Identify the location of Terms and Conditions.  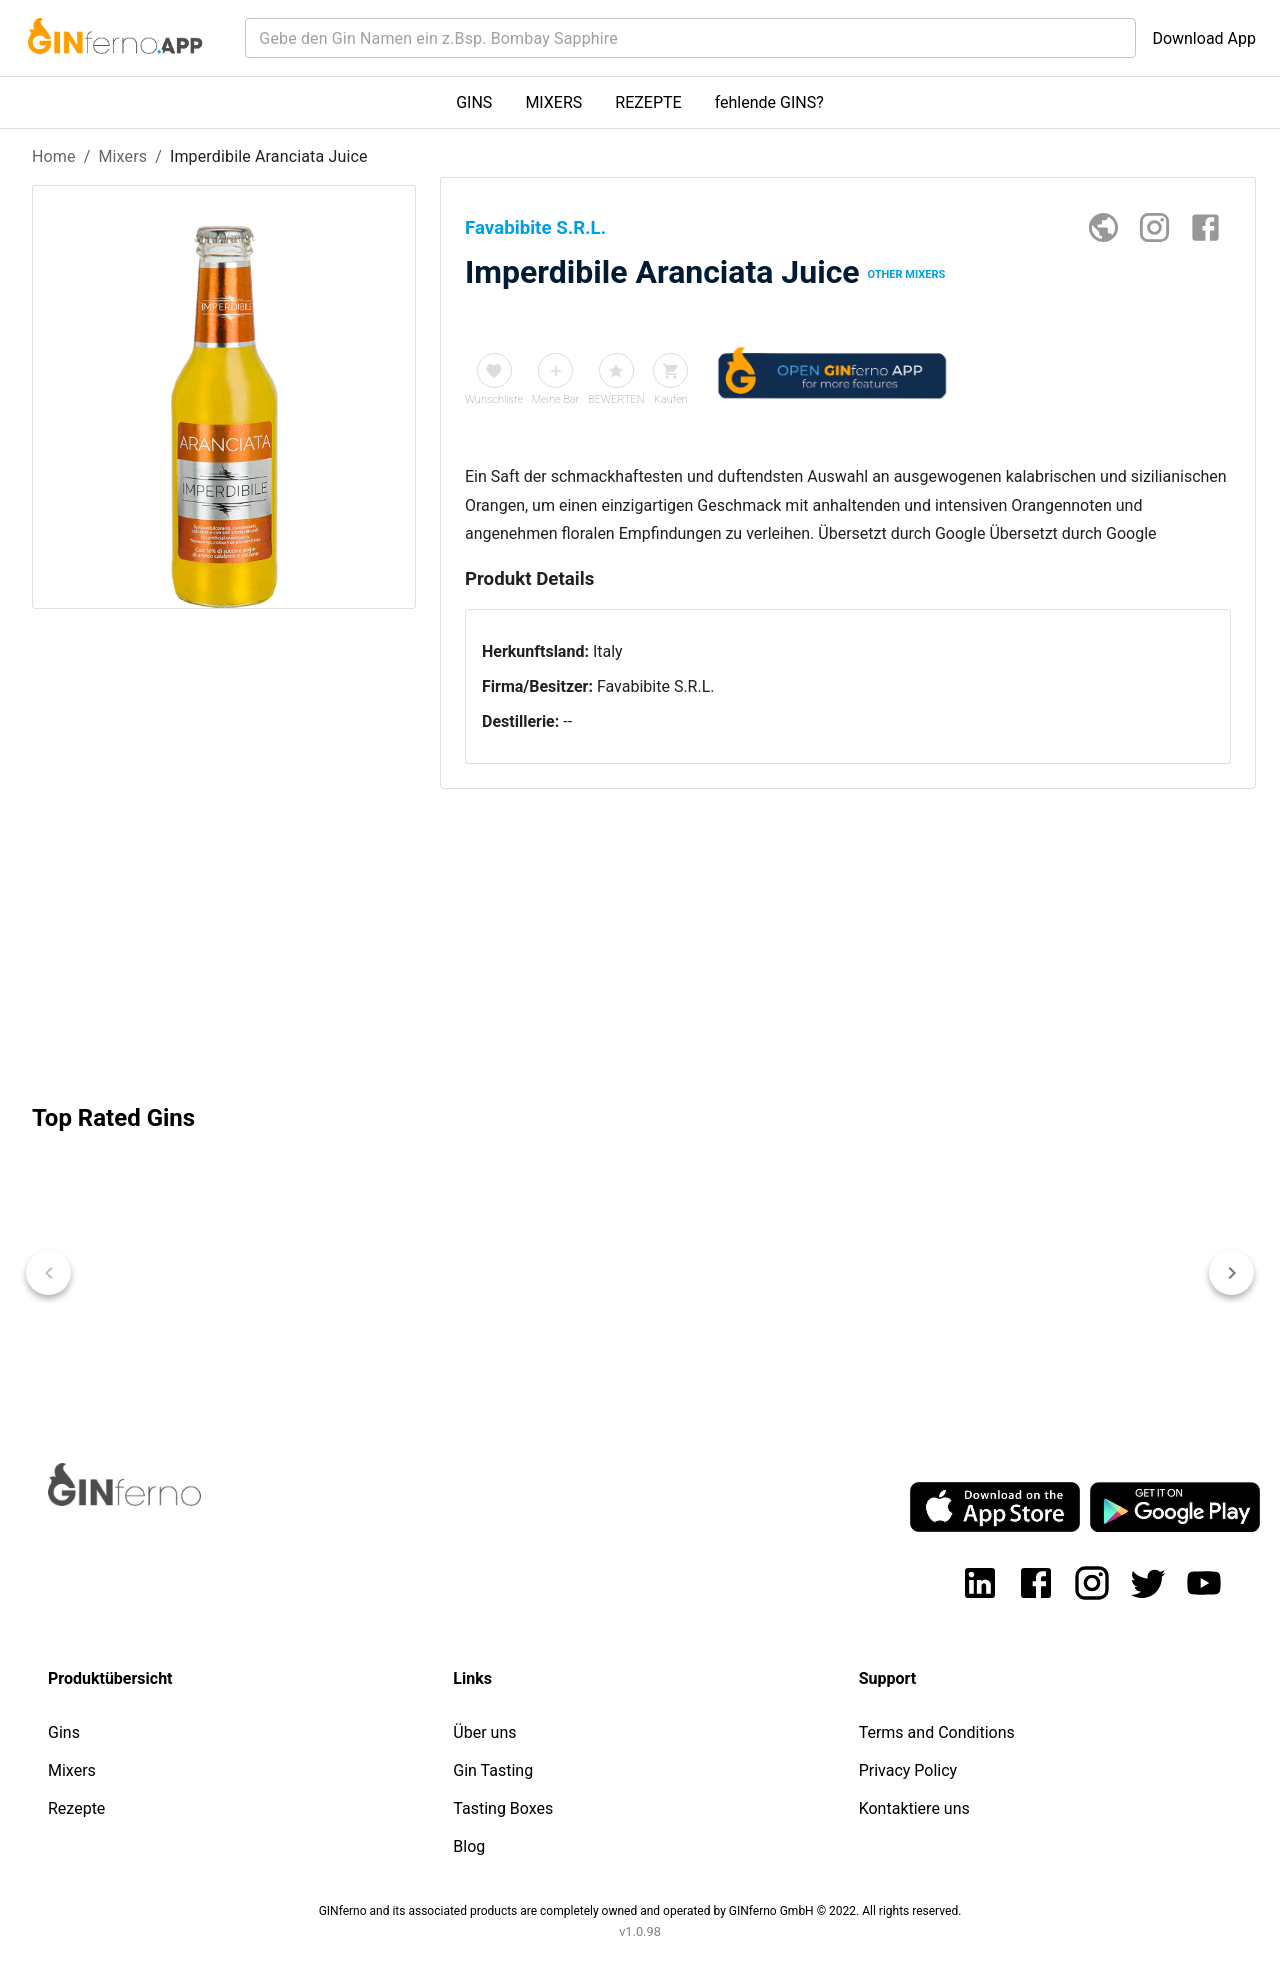
(937, 1732).